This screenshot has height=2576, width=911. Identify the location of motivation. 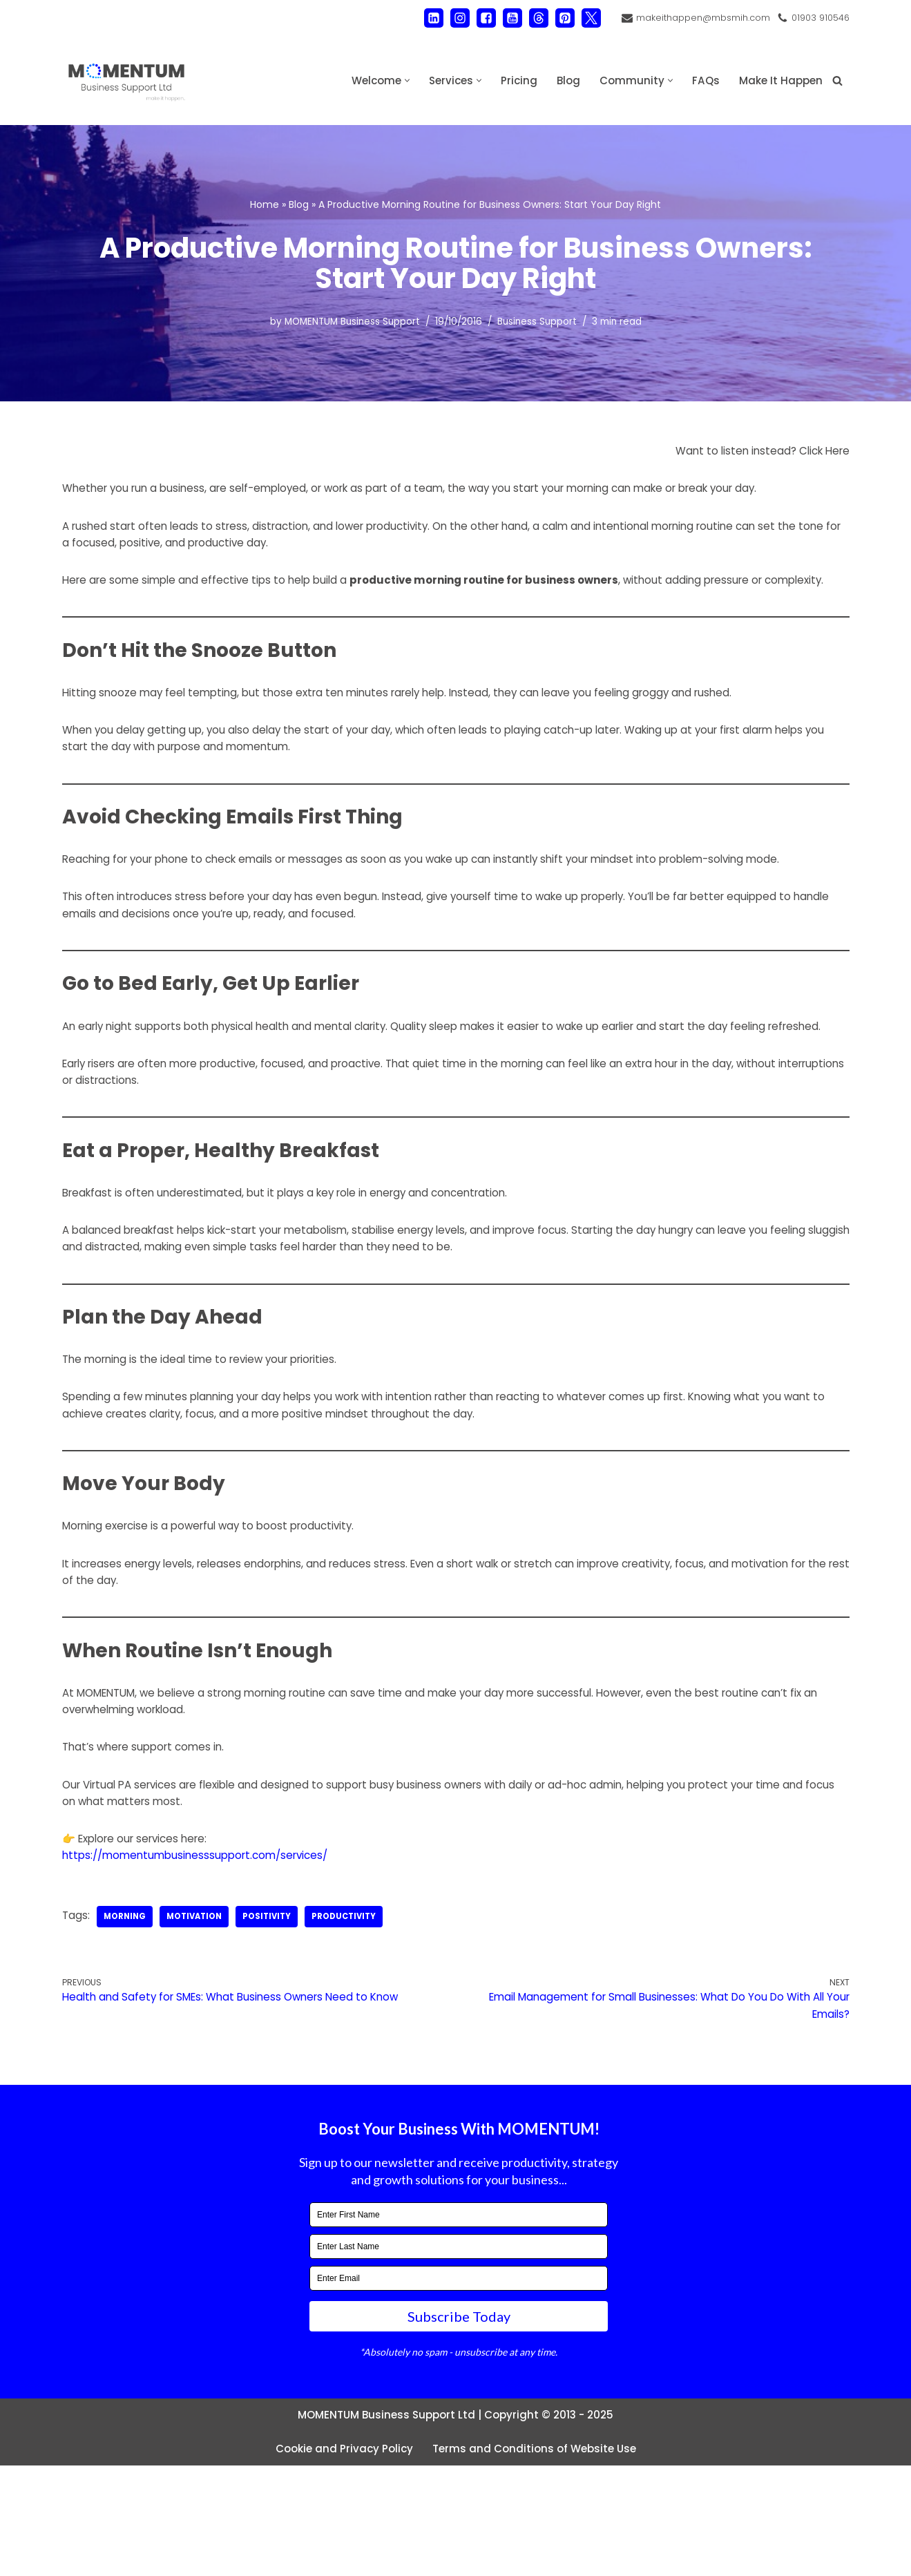
(200, 2019).